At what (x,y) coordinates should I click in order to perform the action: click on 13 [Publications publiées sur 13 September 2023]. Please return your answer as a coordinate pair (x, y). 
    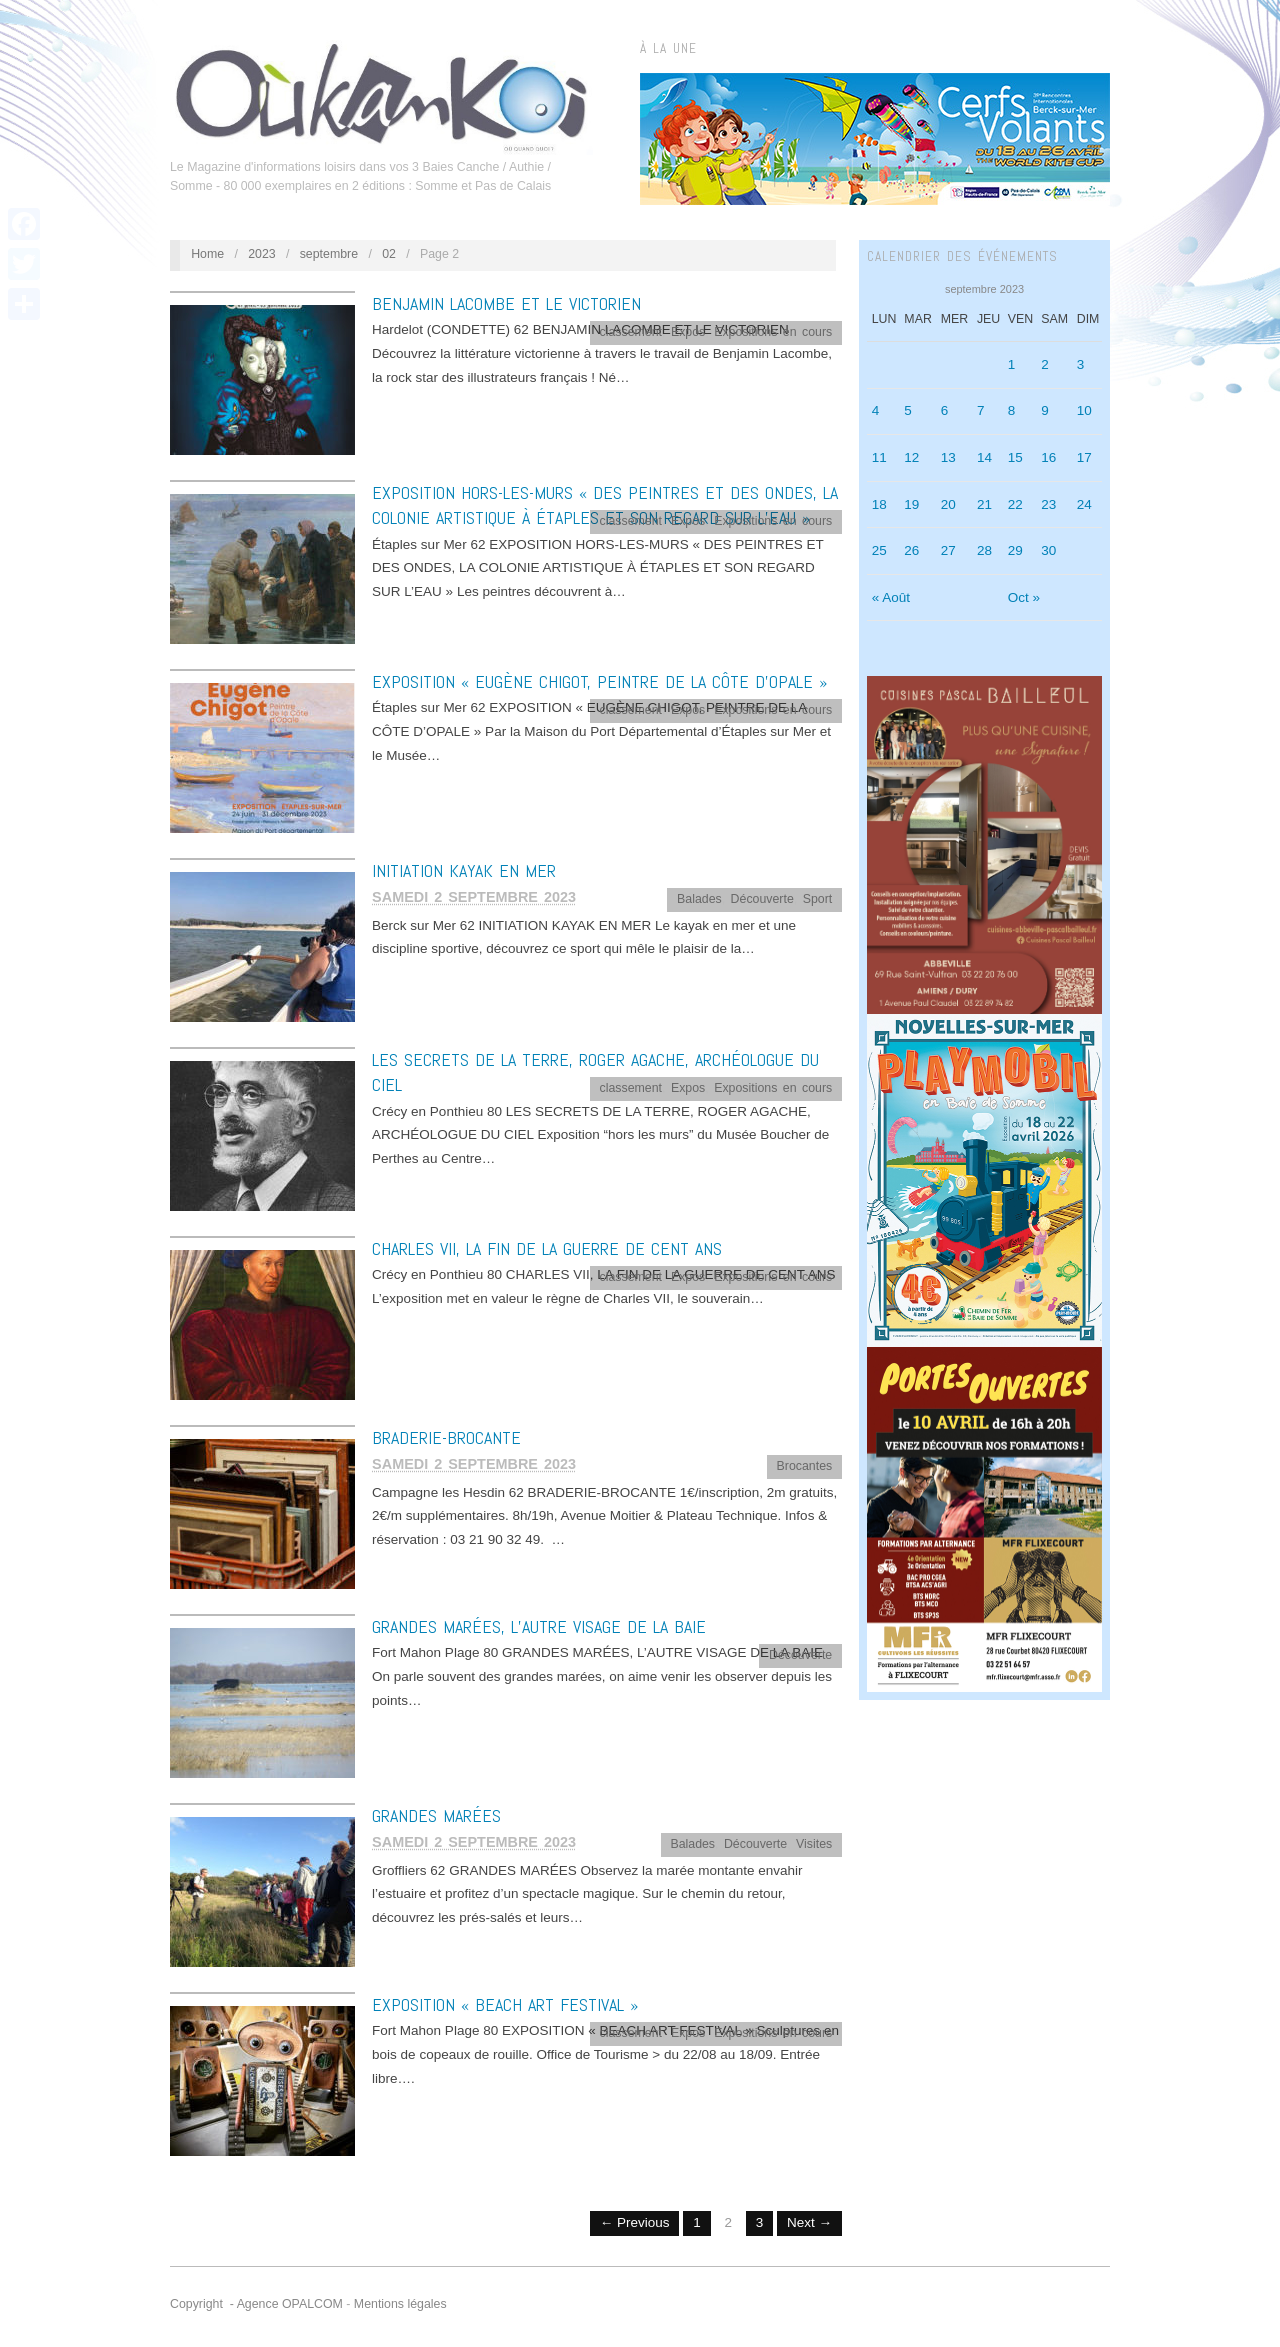
    Looking at the image, I should click on (948, 457).